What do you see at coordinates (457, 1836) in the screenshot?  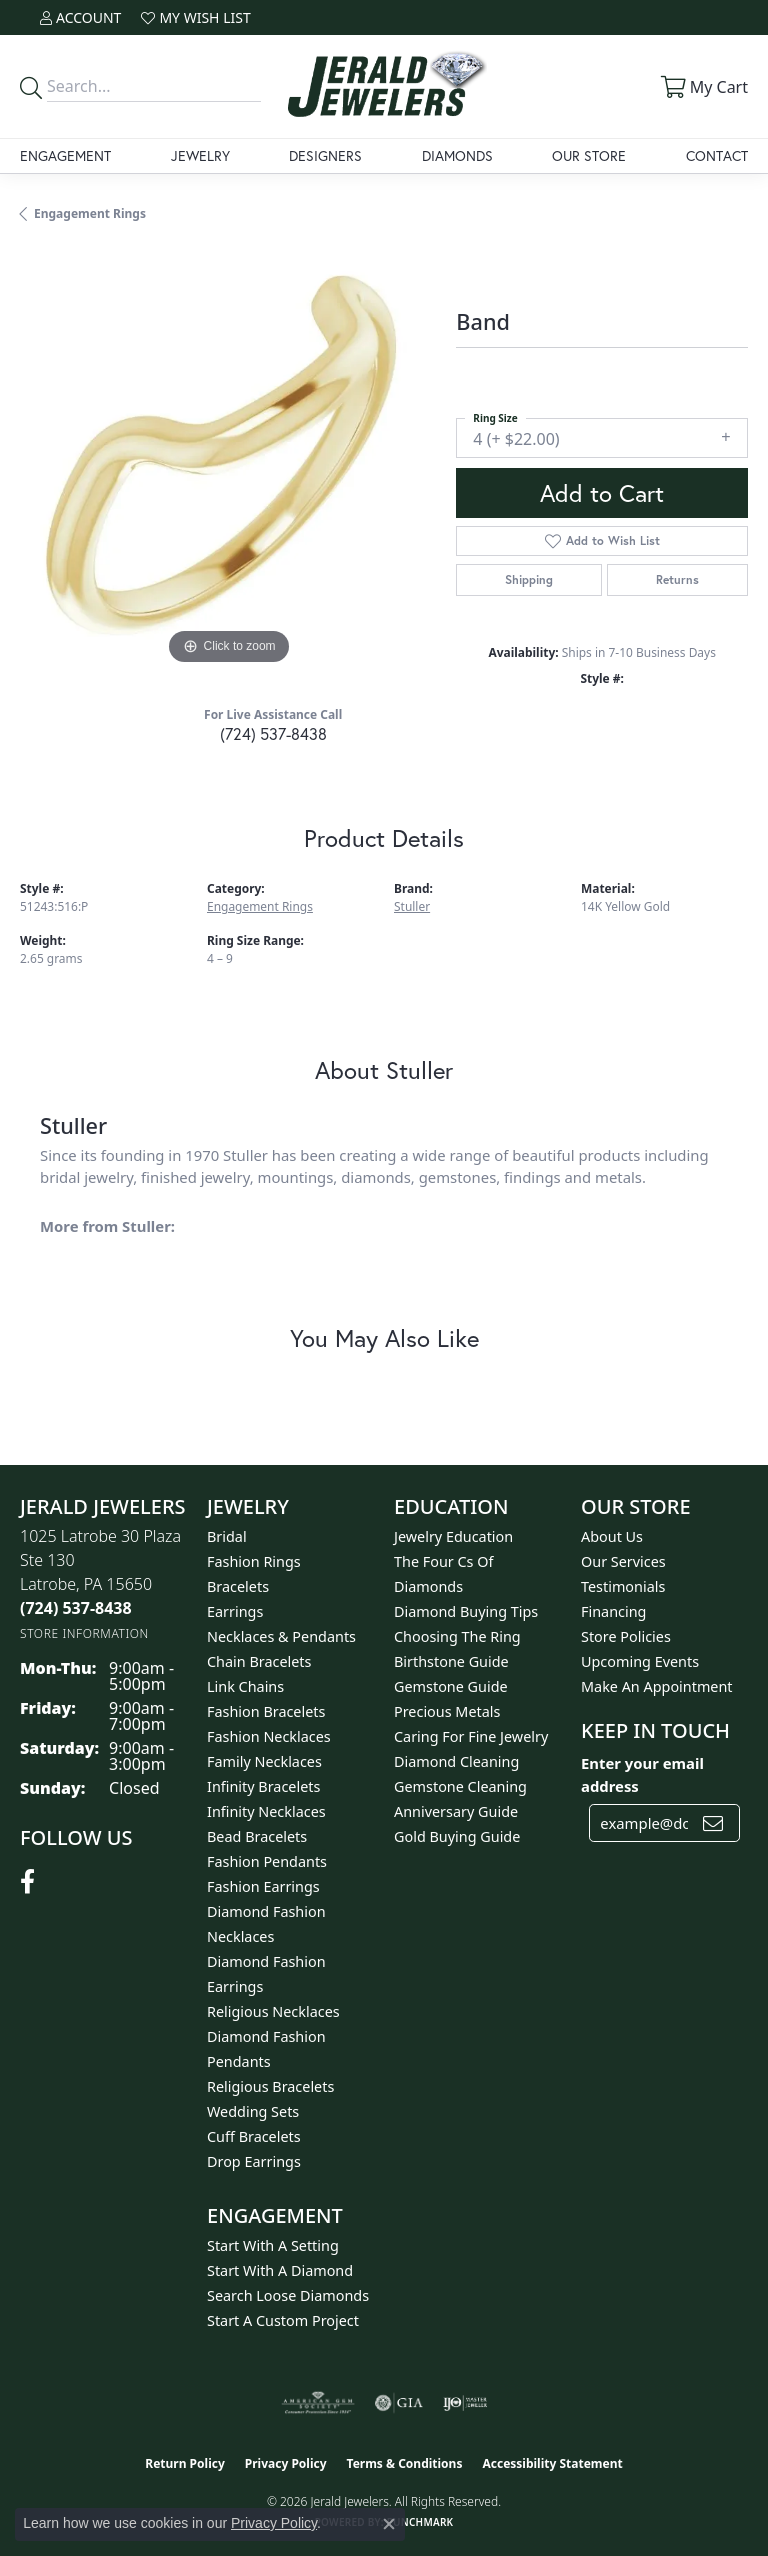 I see `Gold Buying Guide [menuitem]` at bounding box center [457, 1836].